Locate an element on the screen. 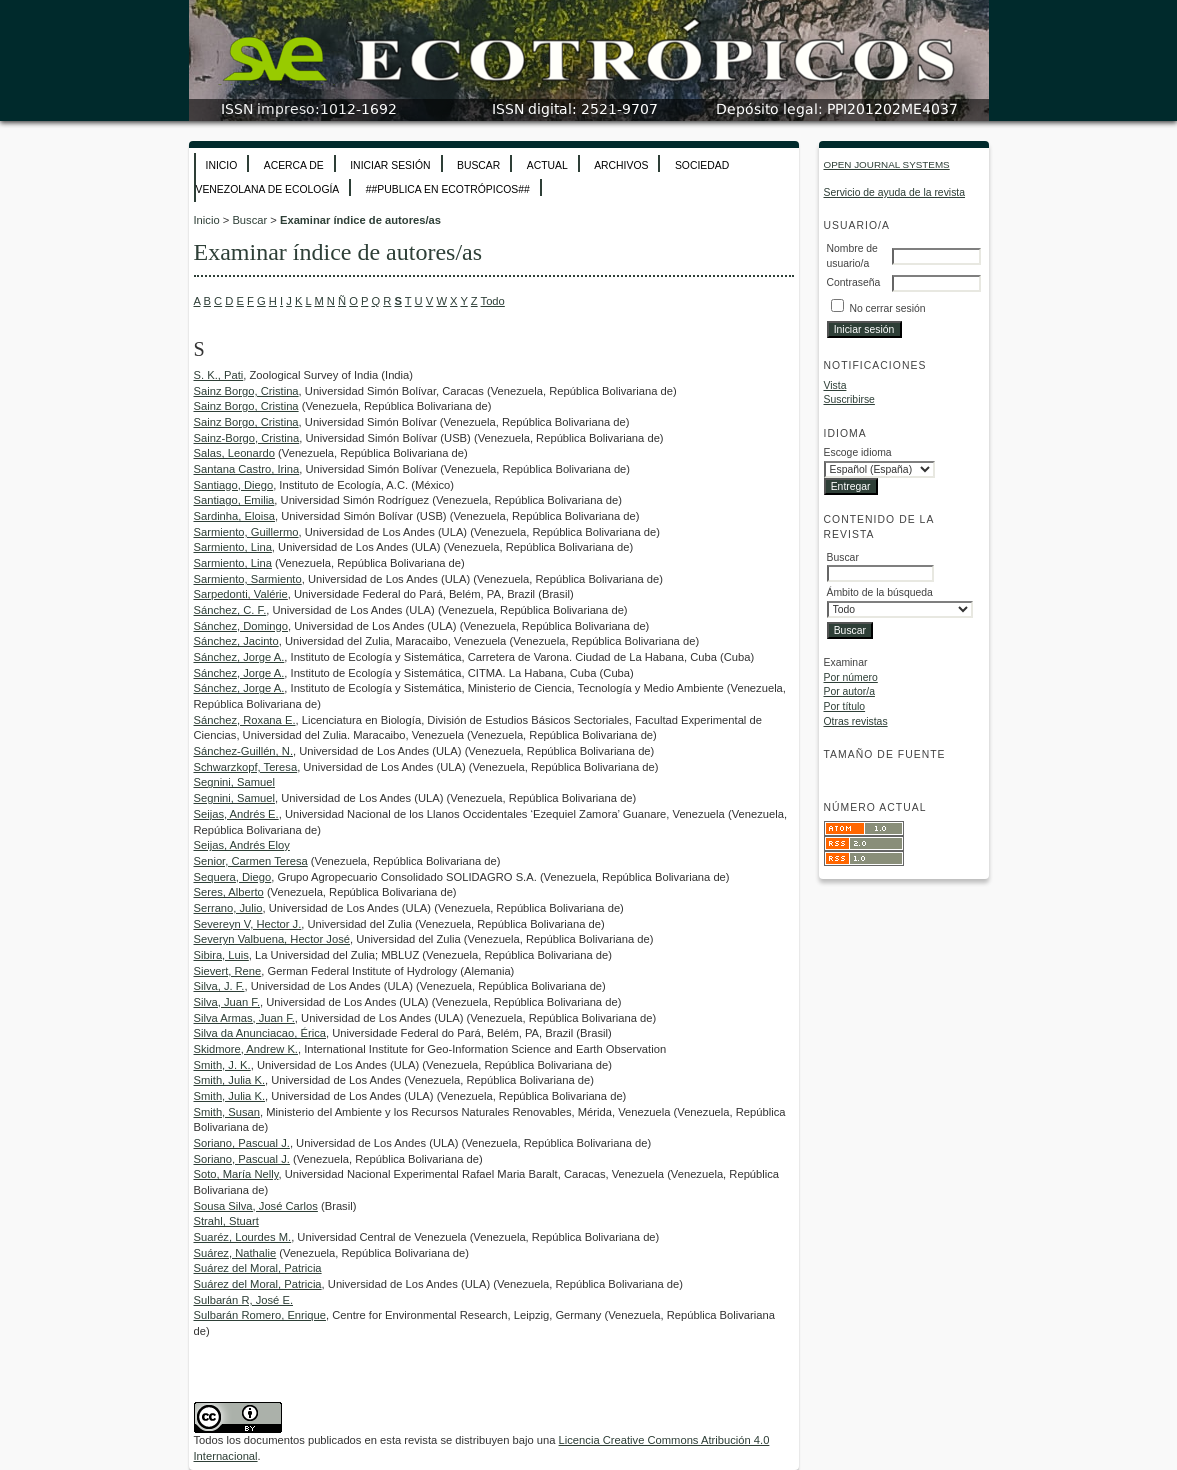 This screenshot has height=1470, width=1177. Soriano, Pascual J. is located at coordinates (242, 1143).